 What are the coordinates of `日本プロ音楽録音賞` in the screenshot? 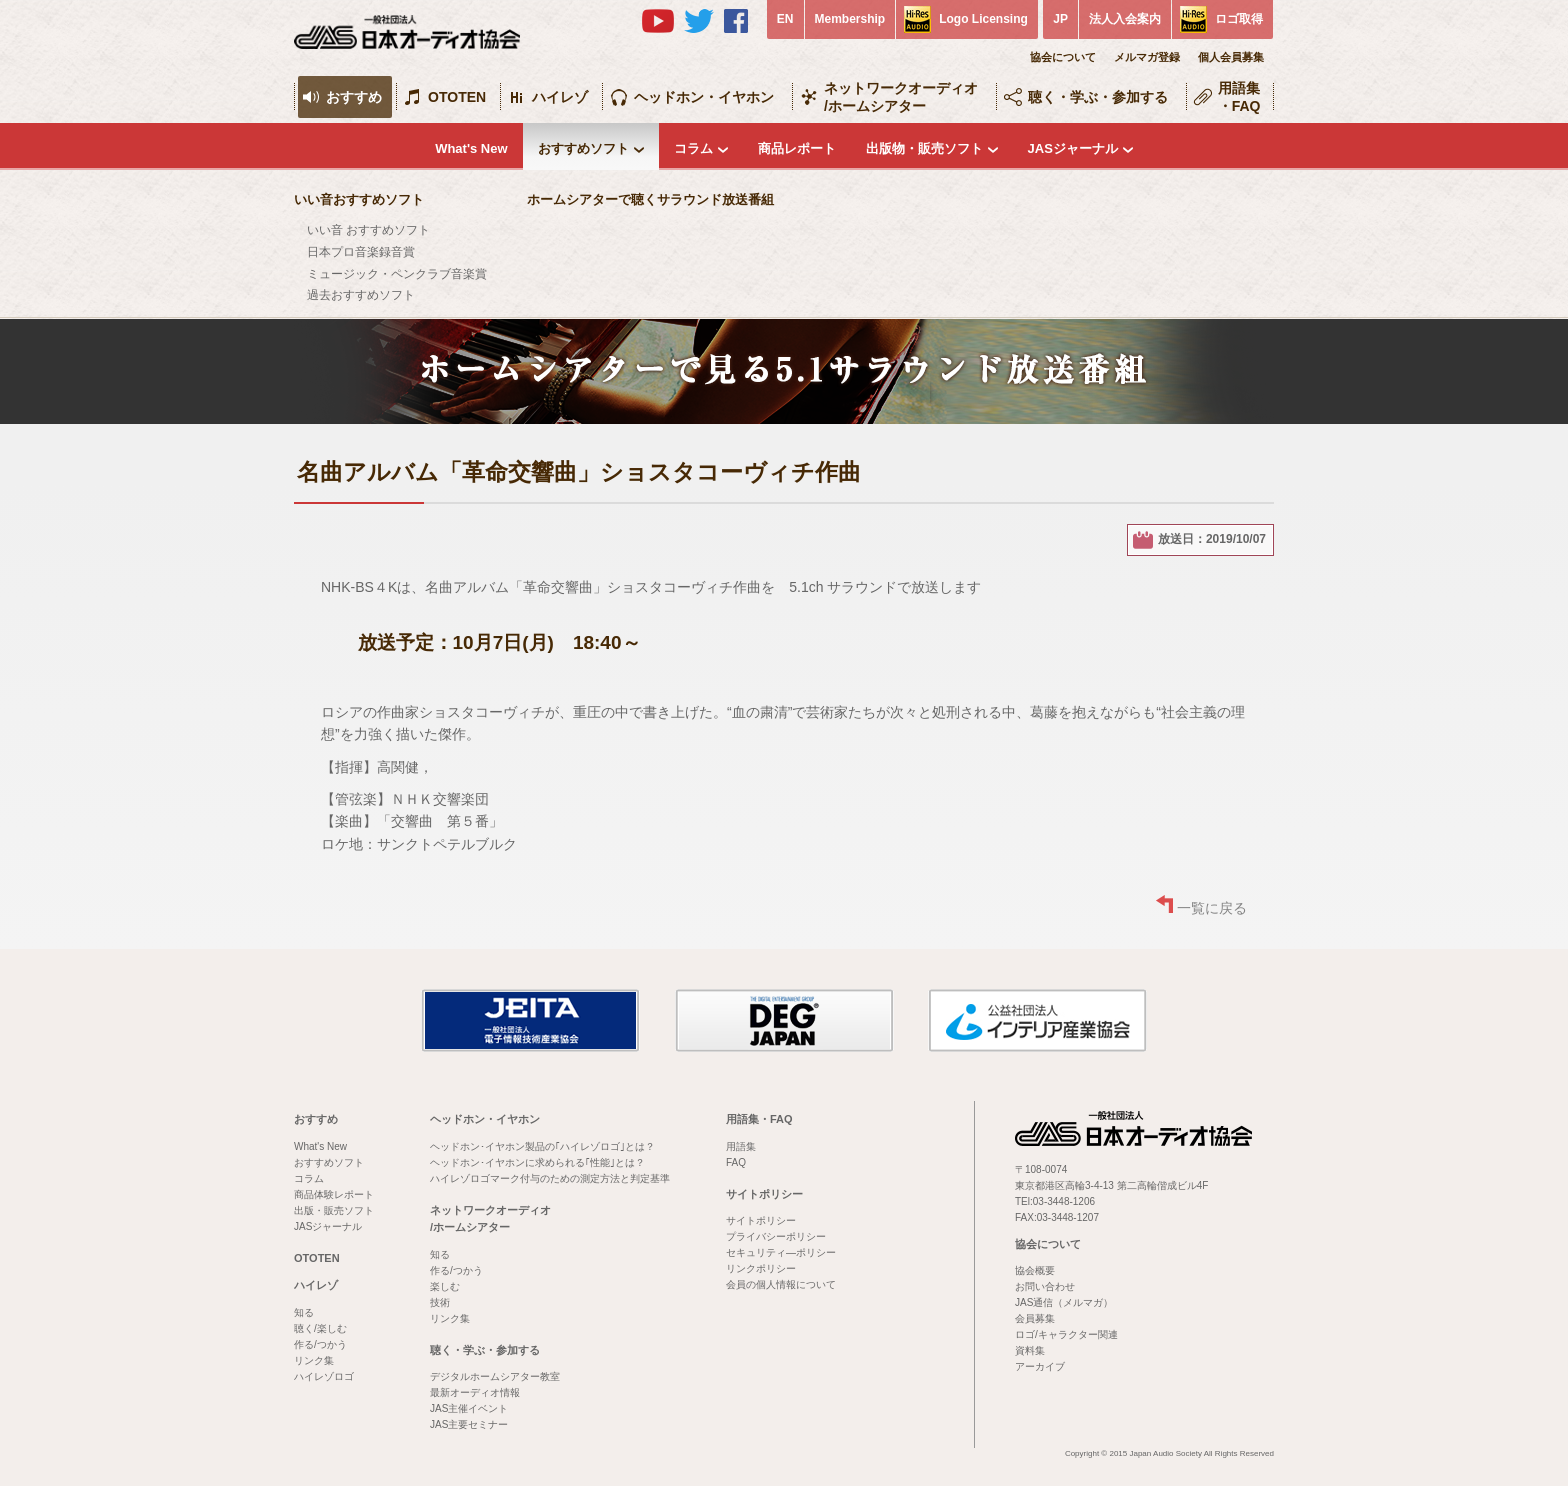 It's located at (361, 252).